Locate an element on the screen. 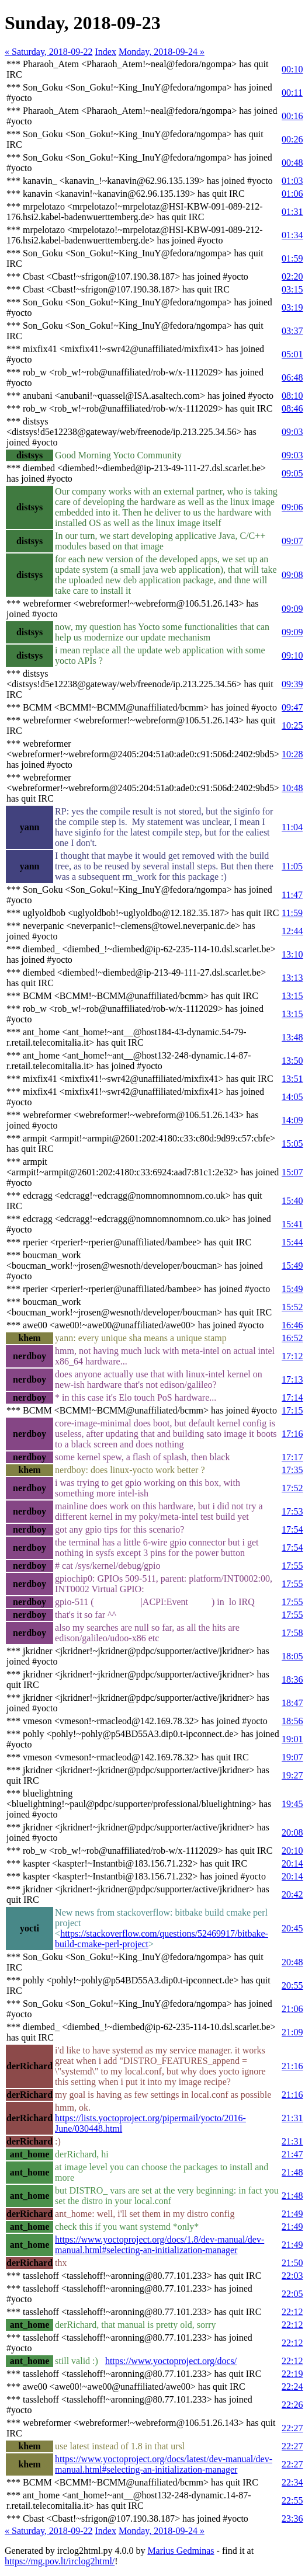 This screenshot has height=2576, width=305. 15:52 is located at coordinates (292, 1307).